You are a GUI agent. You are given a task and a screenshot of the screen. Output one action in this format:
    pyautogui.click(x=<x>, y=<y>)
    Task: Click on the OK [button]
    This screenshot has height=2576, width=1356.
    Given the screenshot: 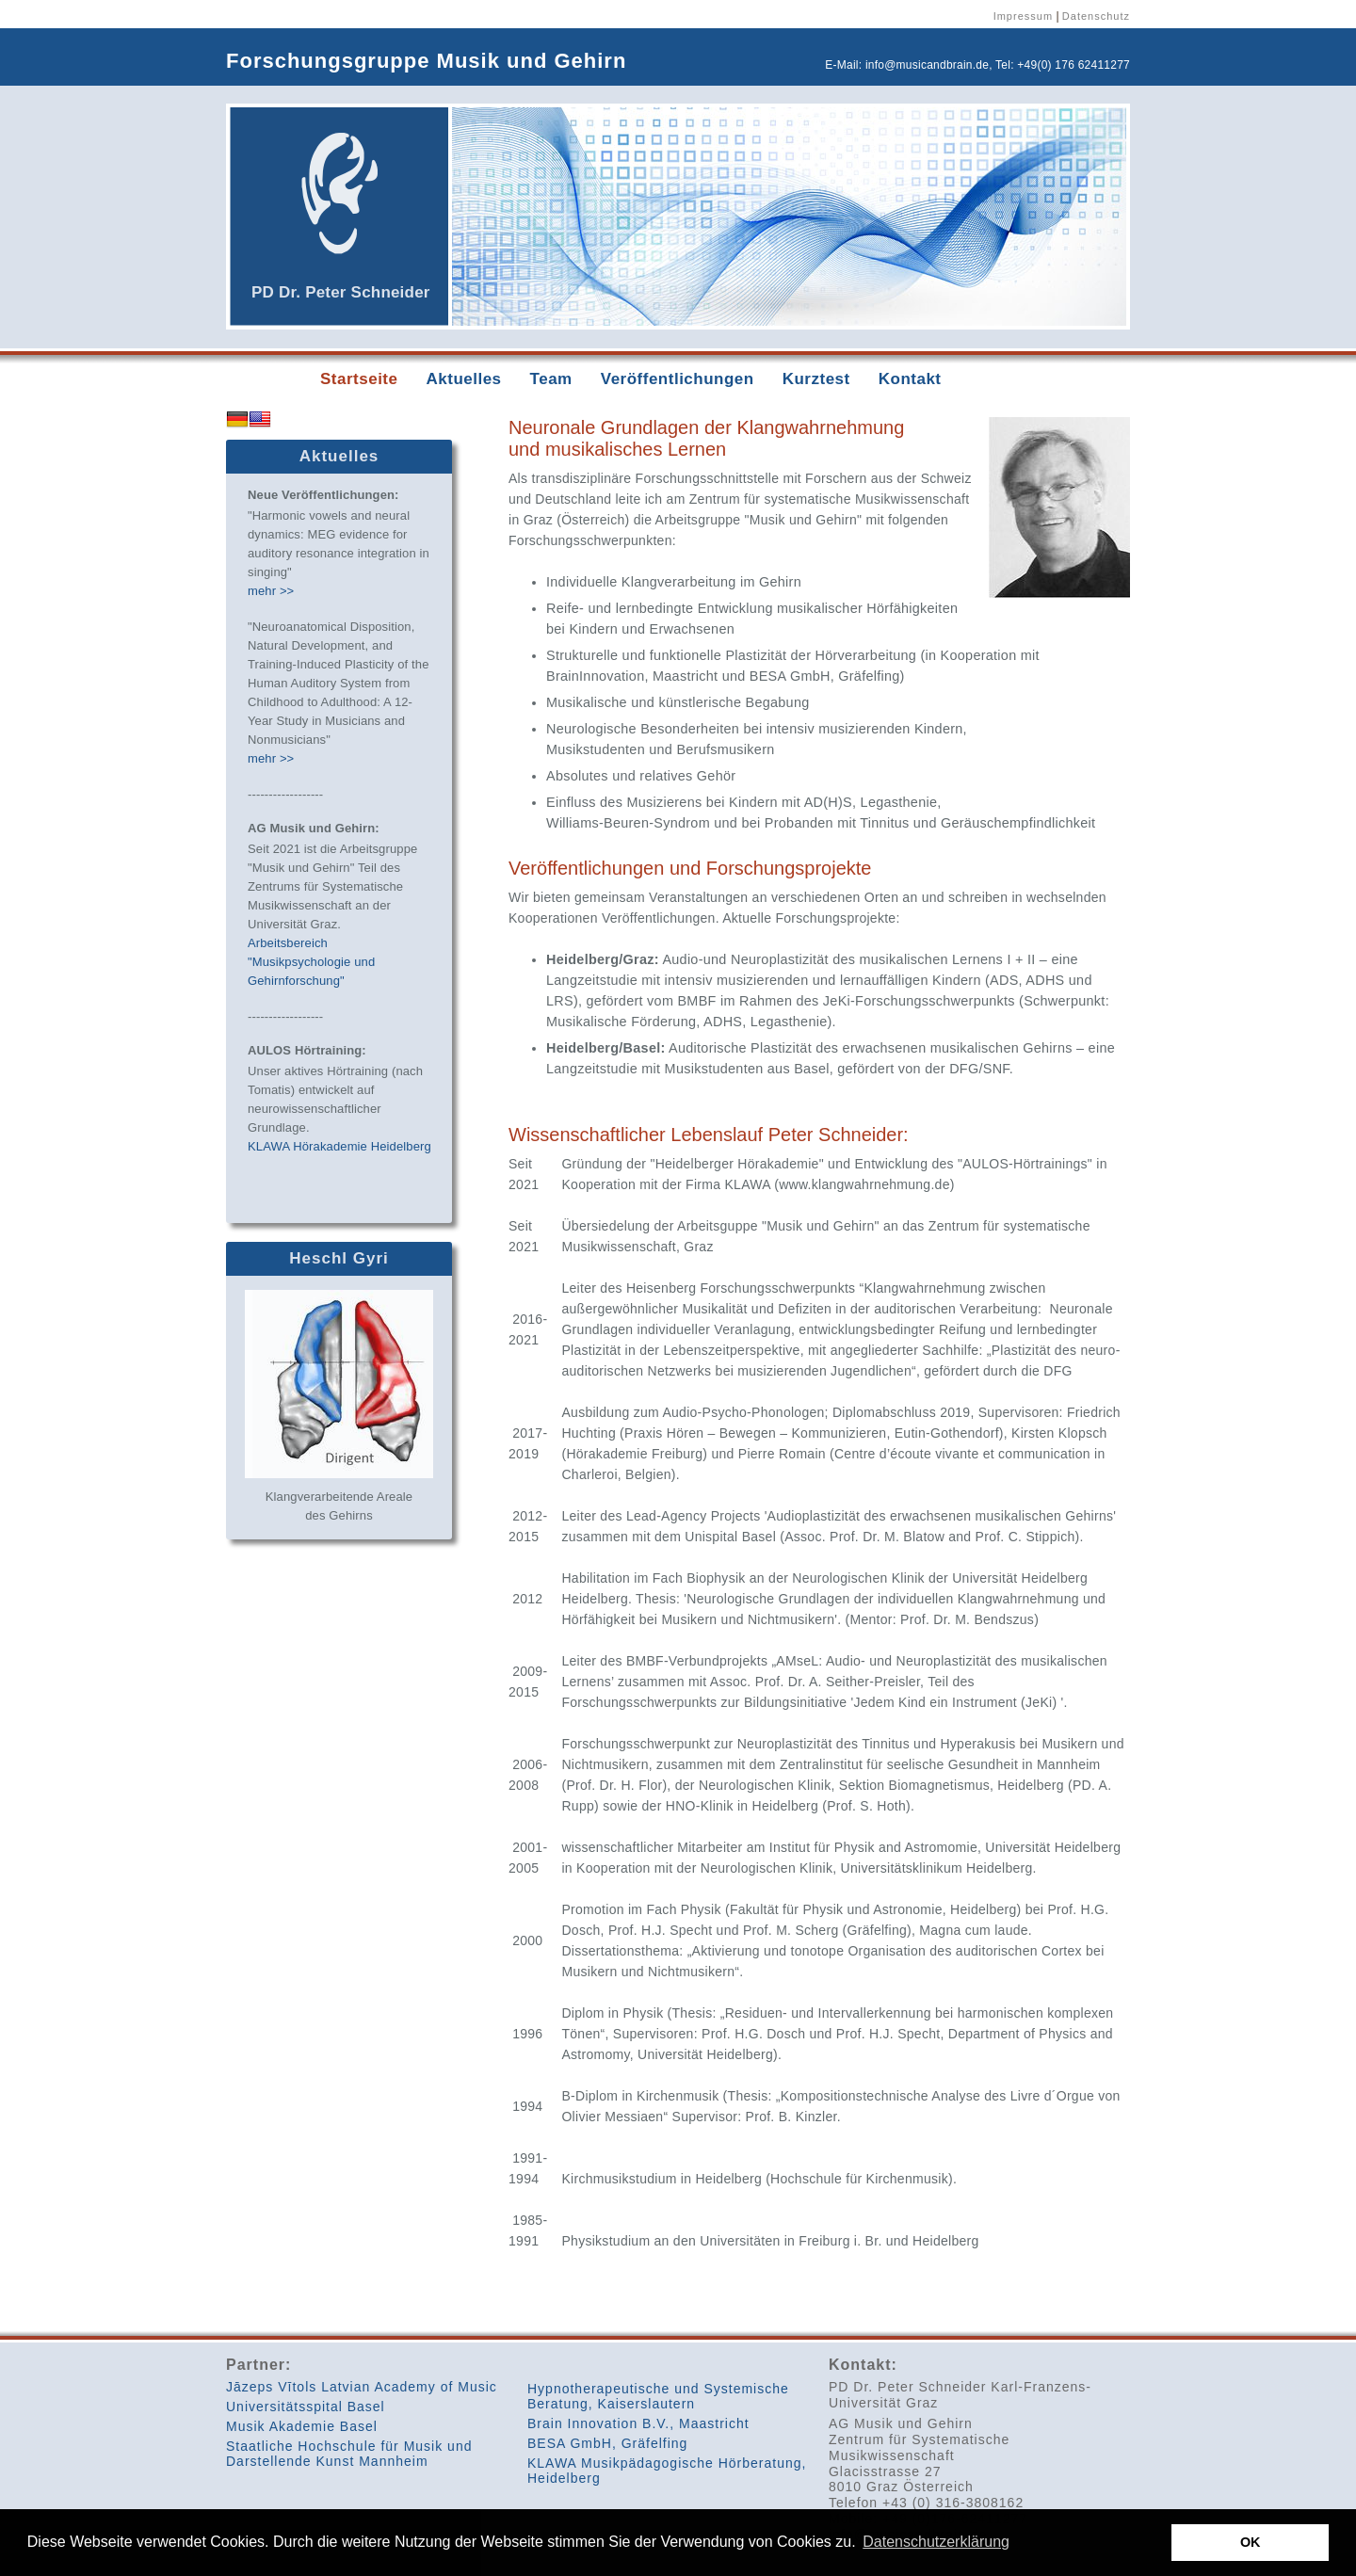 What is the action you would take?
    pyautogui.click(x=1250, y=2542)
    